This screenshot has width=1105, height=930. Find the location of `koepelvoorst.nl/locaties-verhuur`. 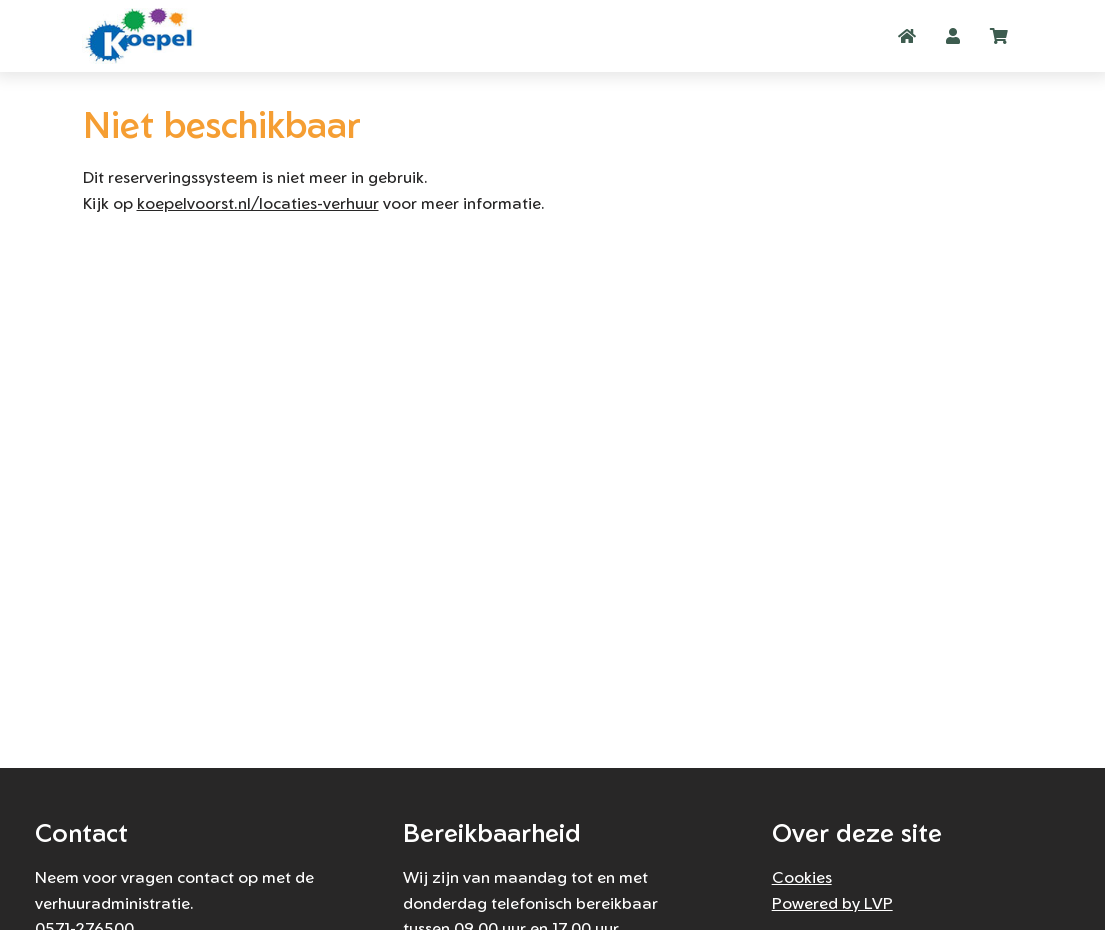

koepelvoorst.nl/locaties-verhuur is located at coordinates (258, 203).